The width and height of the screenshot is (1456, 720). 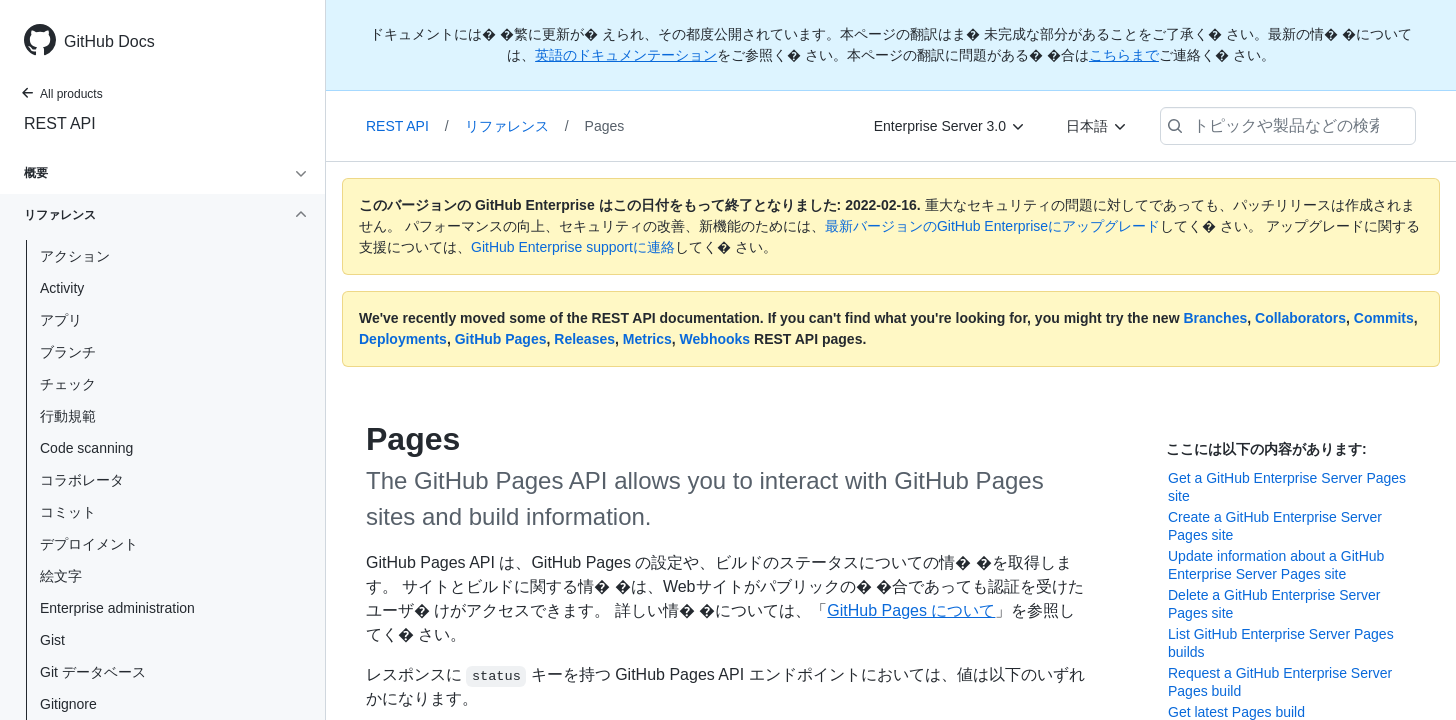 I want to click on 行動規範, so click(x=68, y=416).